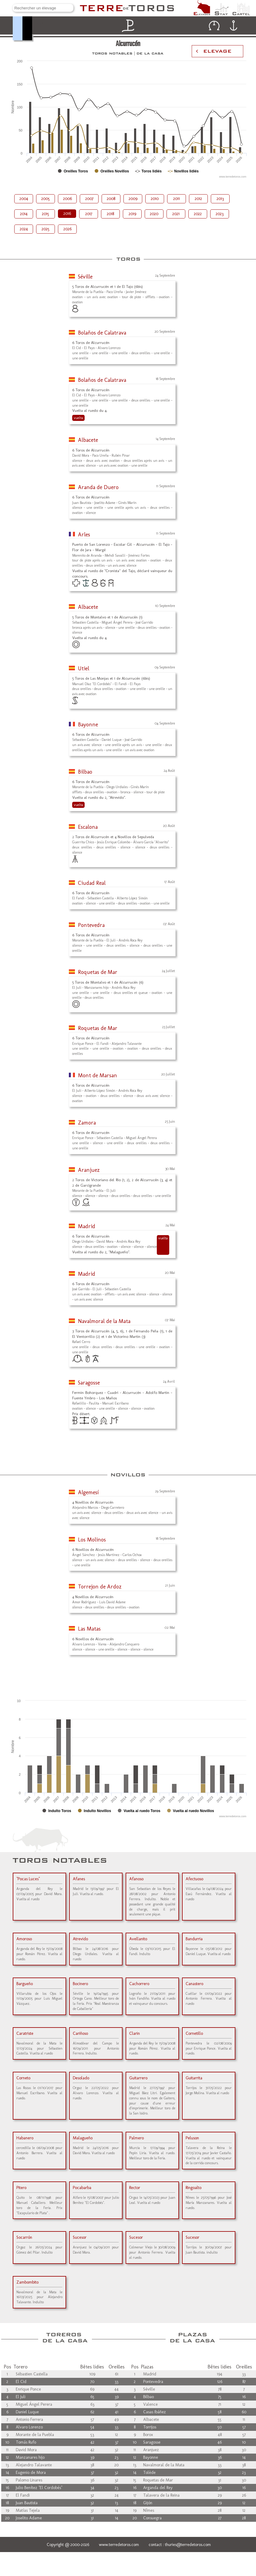  What do you see at coordinates (89, 1628) in the screenshot?
I see `Las Matas` at bounding box center [89, 1628].